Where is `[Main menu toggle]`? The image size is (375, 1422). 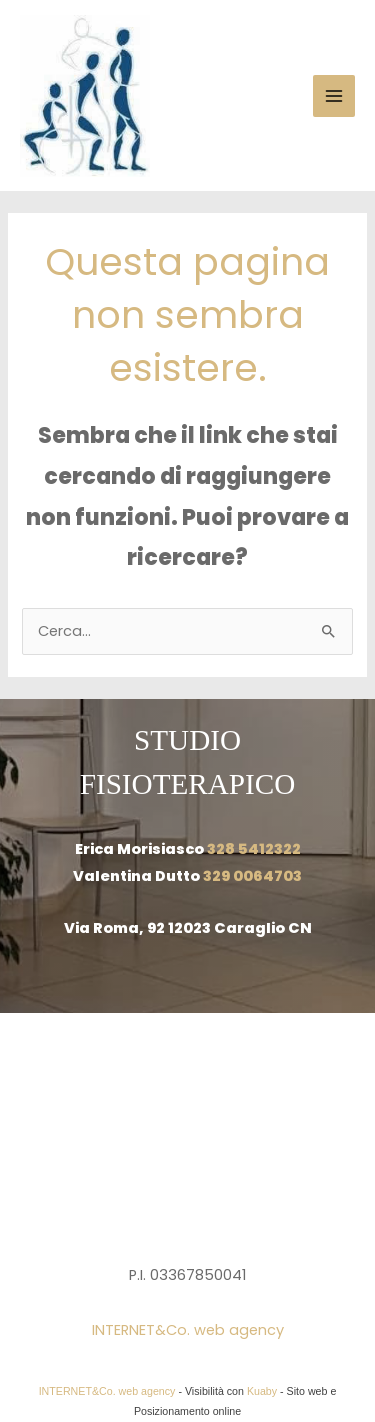
[Main menu toggle] is located at coordinates (334, 96).